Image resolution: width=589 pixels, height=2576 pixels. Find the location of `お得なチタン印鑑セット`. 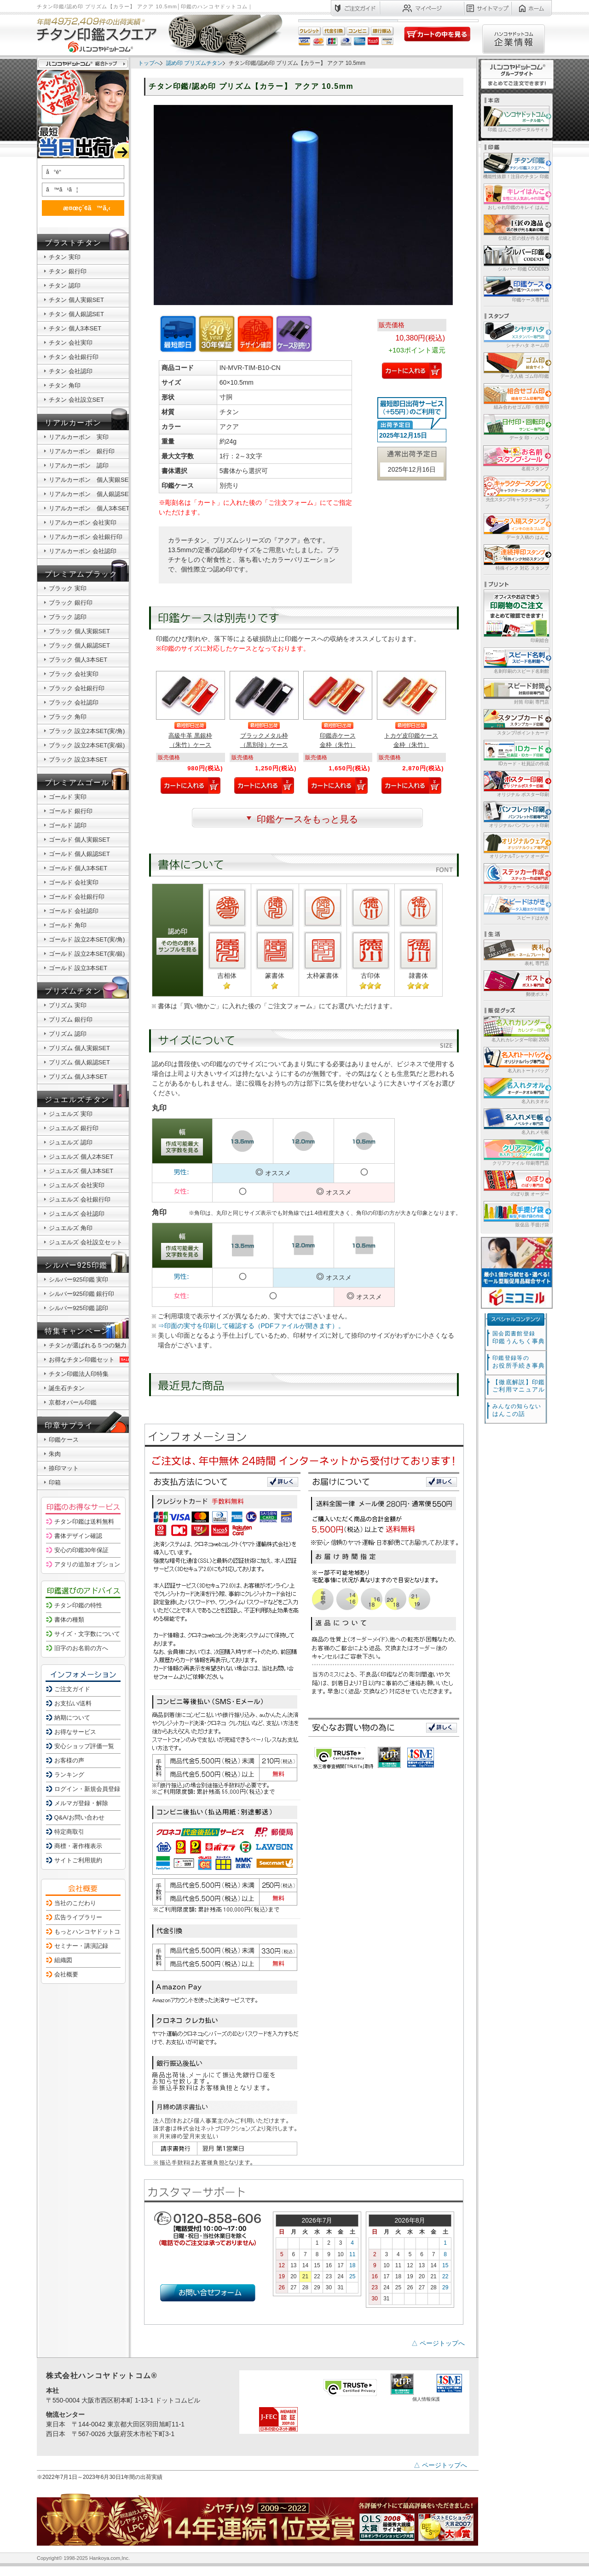

お得なチタン印鑑セット is located at coordinates (90, 1359).